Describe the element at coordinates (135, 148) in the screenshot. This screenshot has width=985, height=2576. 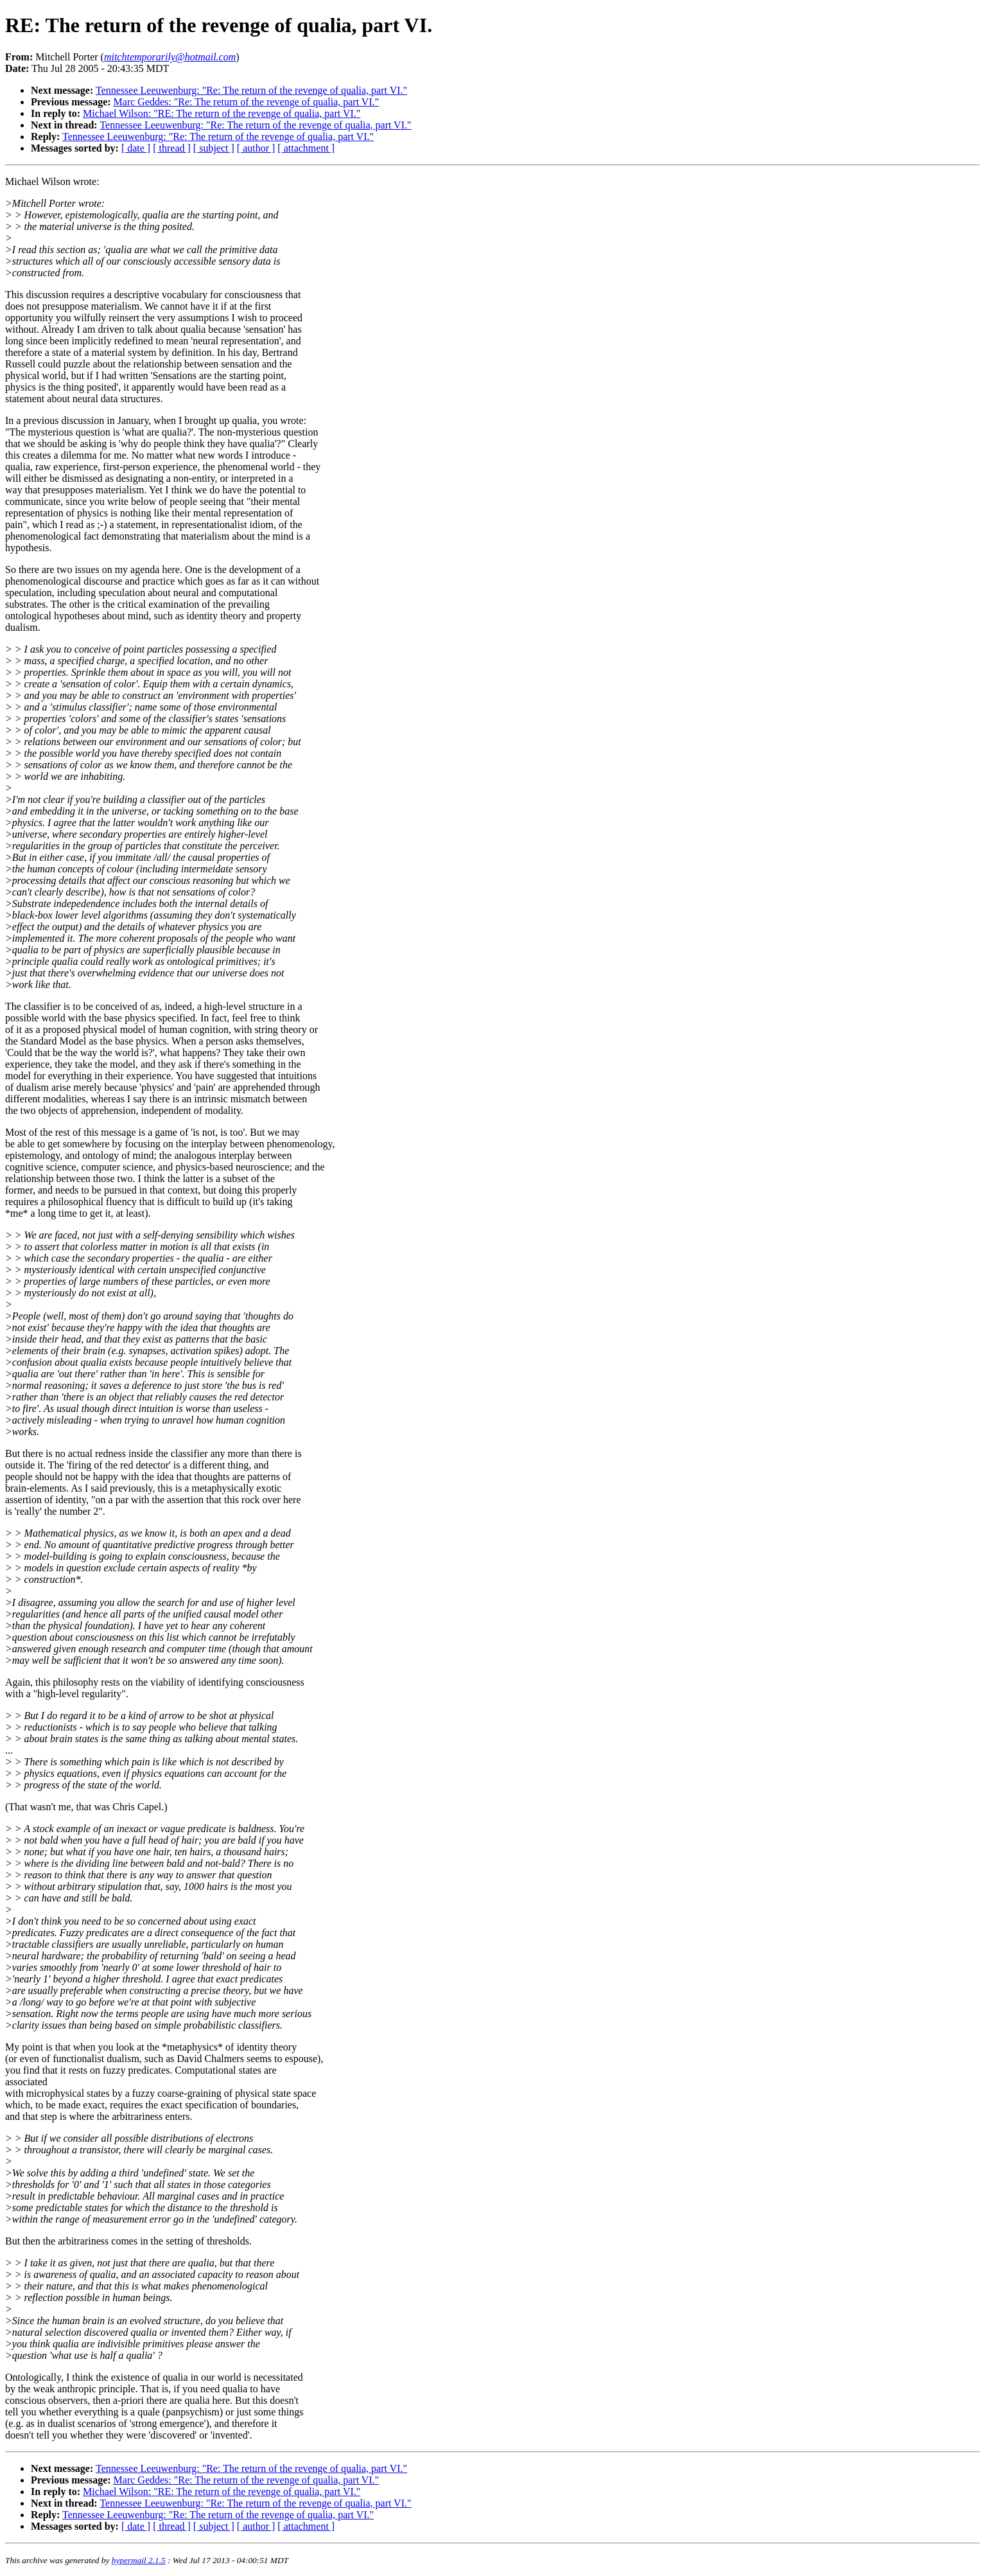
I see `[ date ]` at that location.